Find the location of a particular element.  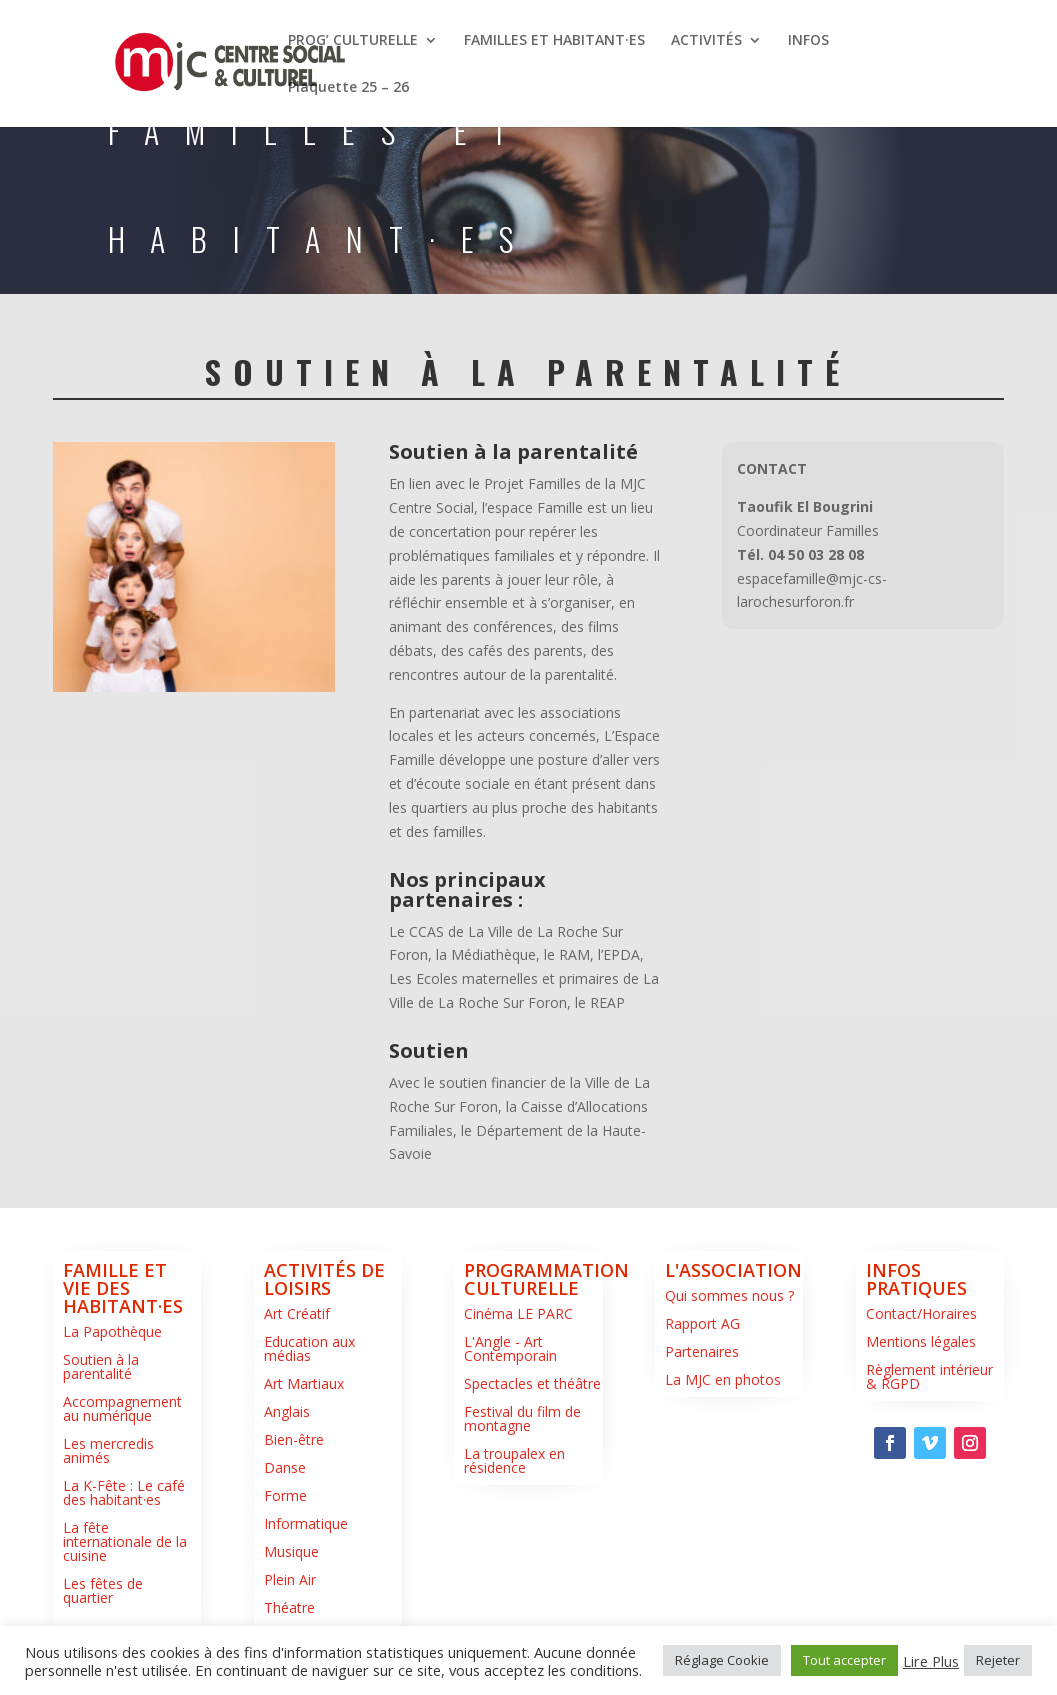

Education aux médias is located at coordinates (309, 1348).